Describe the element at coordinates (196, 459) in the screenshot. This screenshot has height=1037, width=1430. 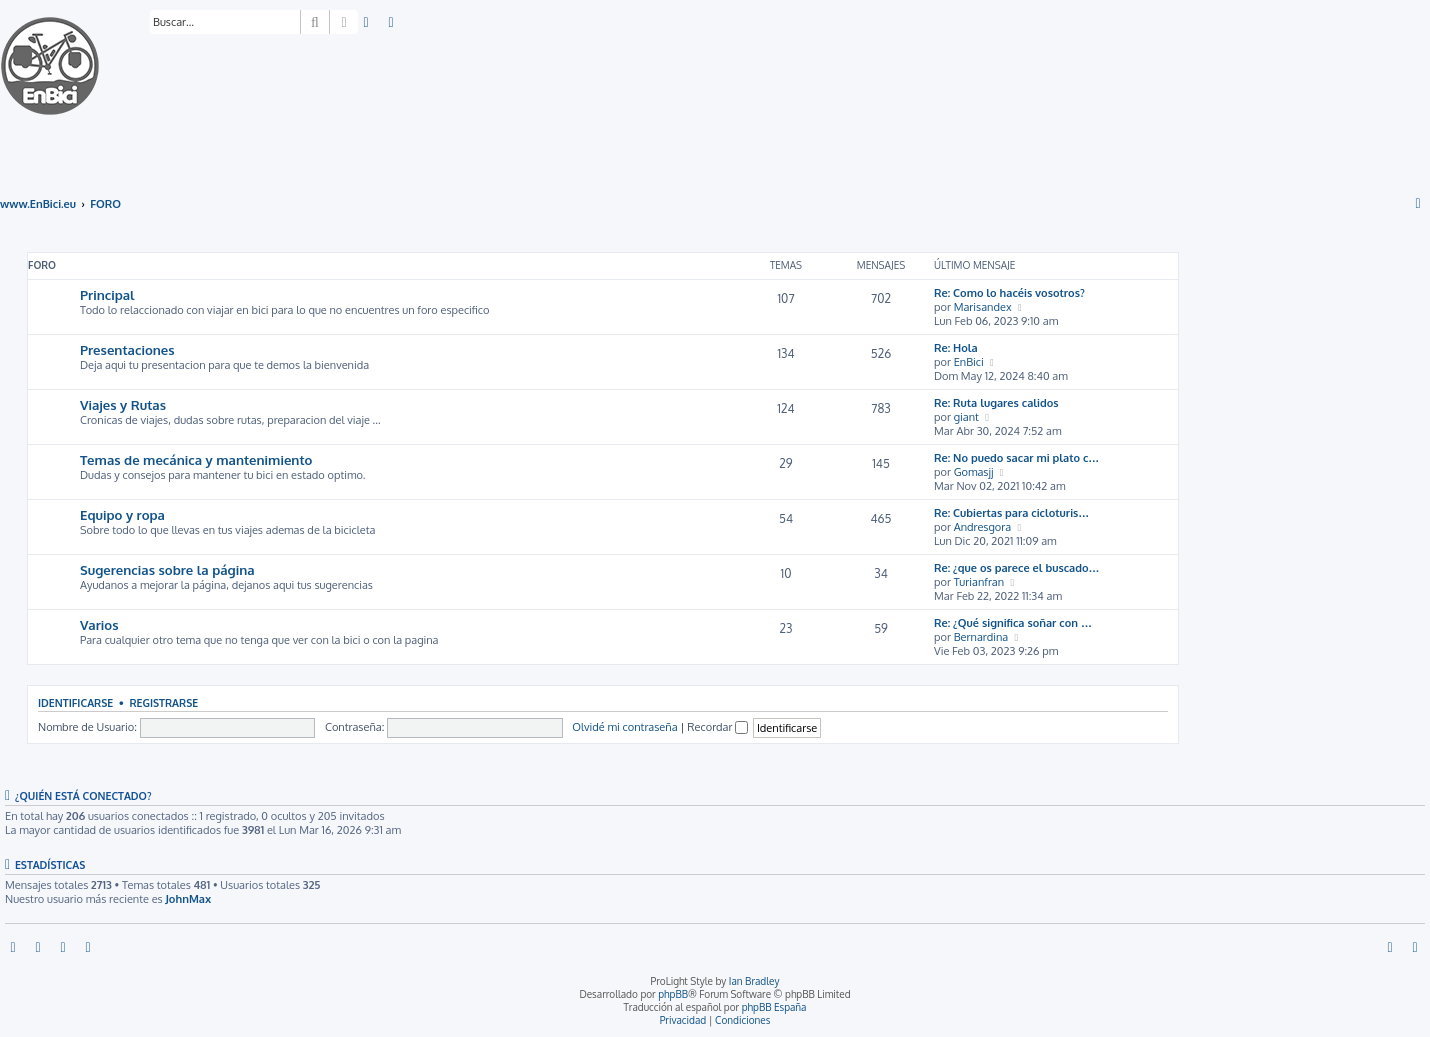
I see `Temas de mecánica y mantenimiento` at that location.